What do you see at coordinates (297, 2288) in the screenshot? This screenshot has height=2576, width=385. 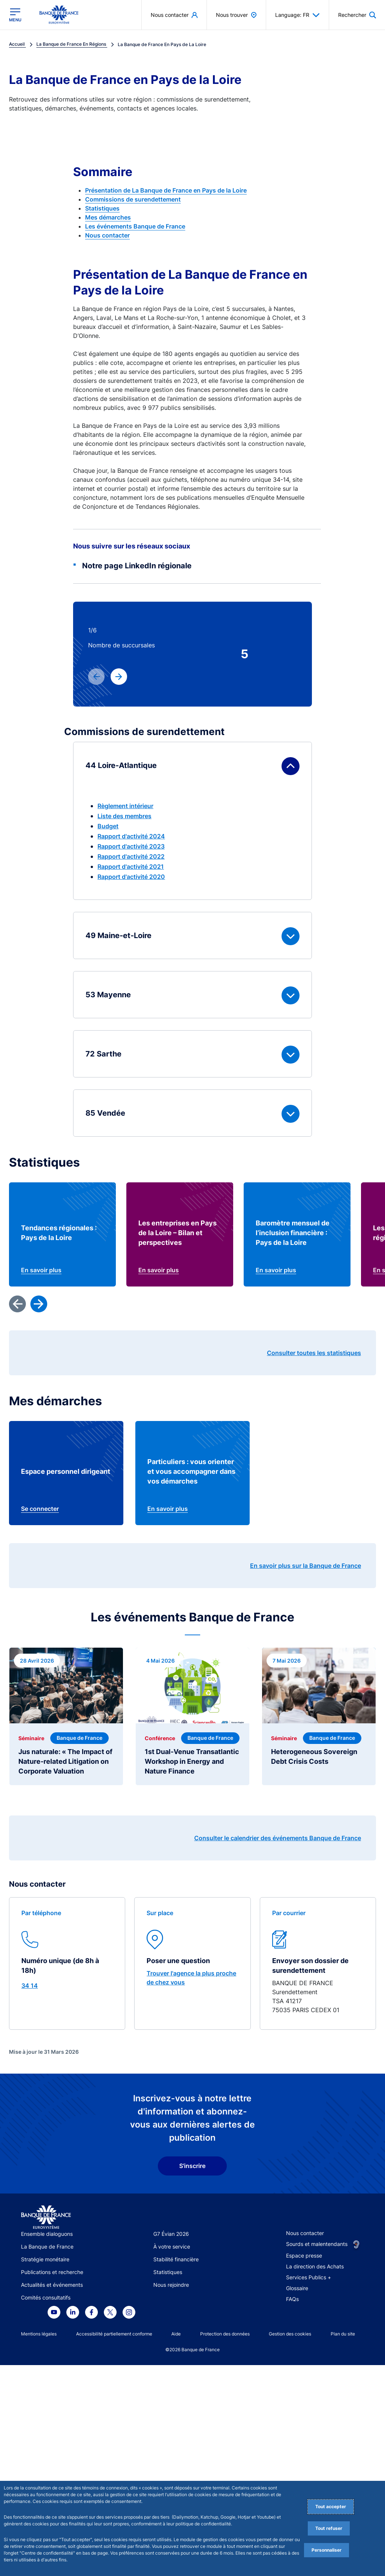 I see `Glossaire` at bounding box center [297, 2288].